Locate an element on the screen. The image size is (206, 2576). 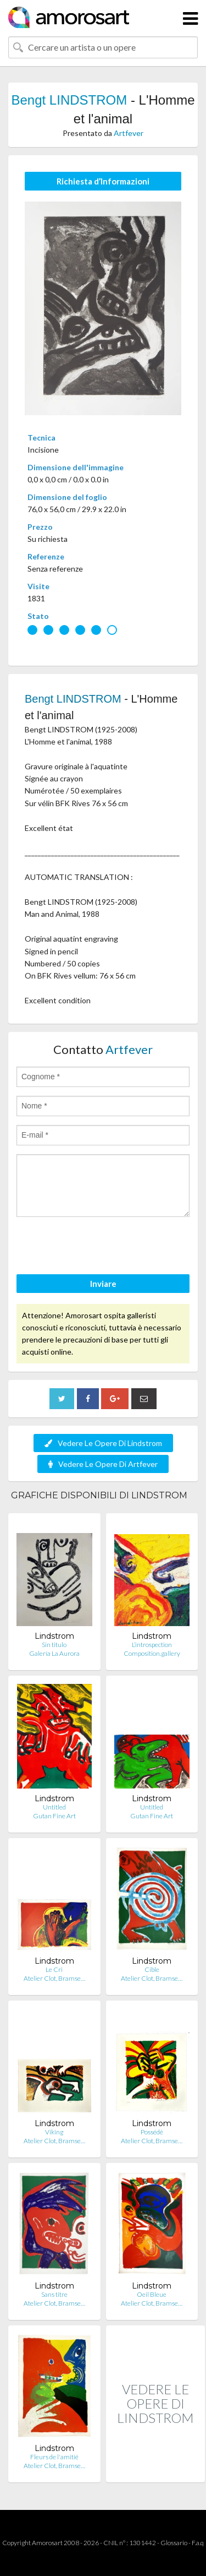
[presentation] is located at coordinates (99, 1247).